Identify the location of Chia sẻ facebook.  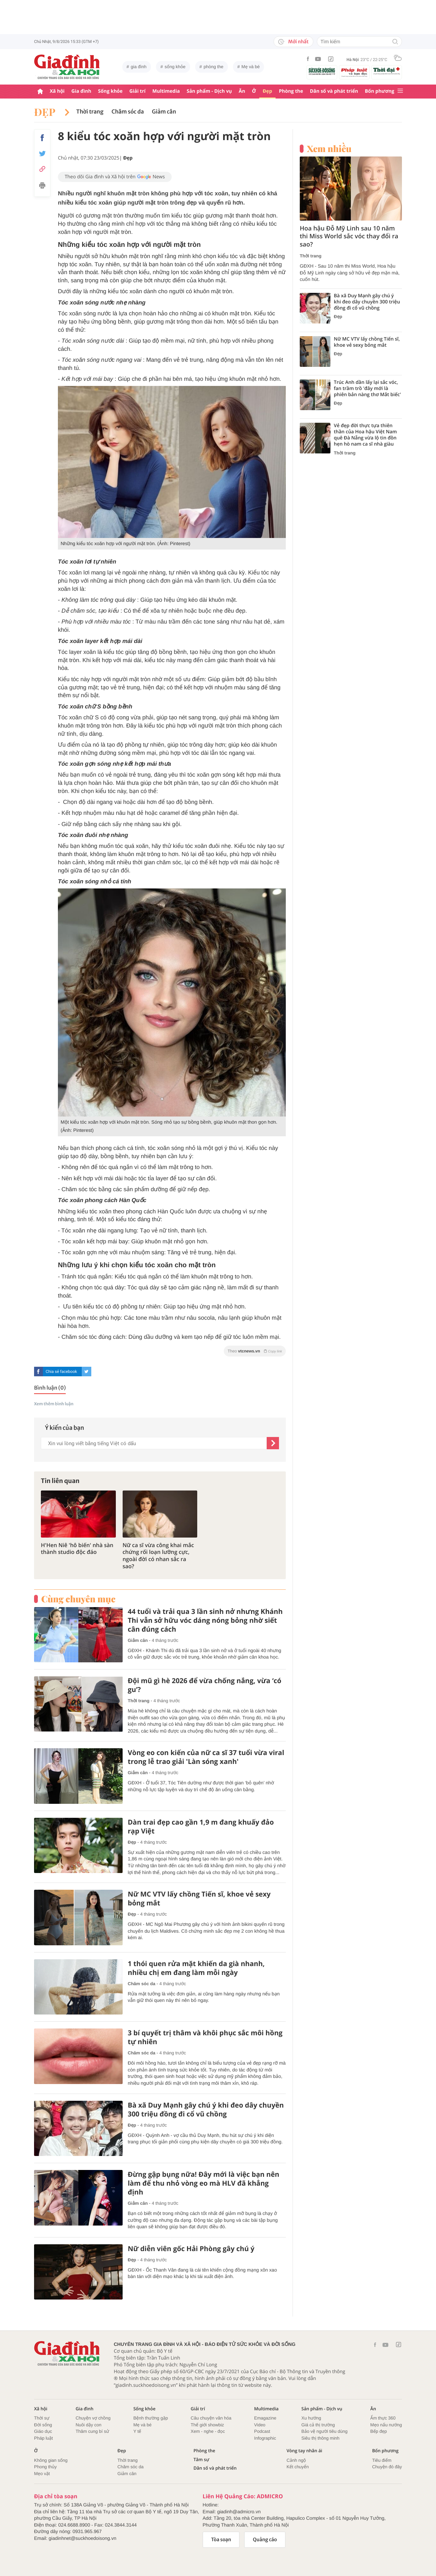
(61, 1371).